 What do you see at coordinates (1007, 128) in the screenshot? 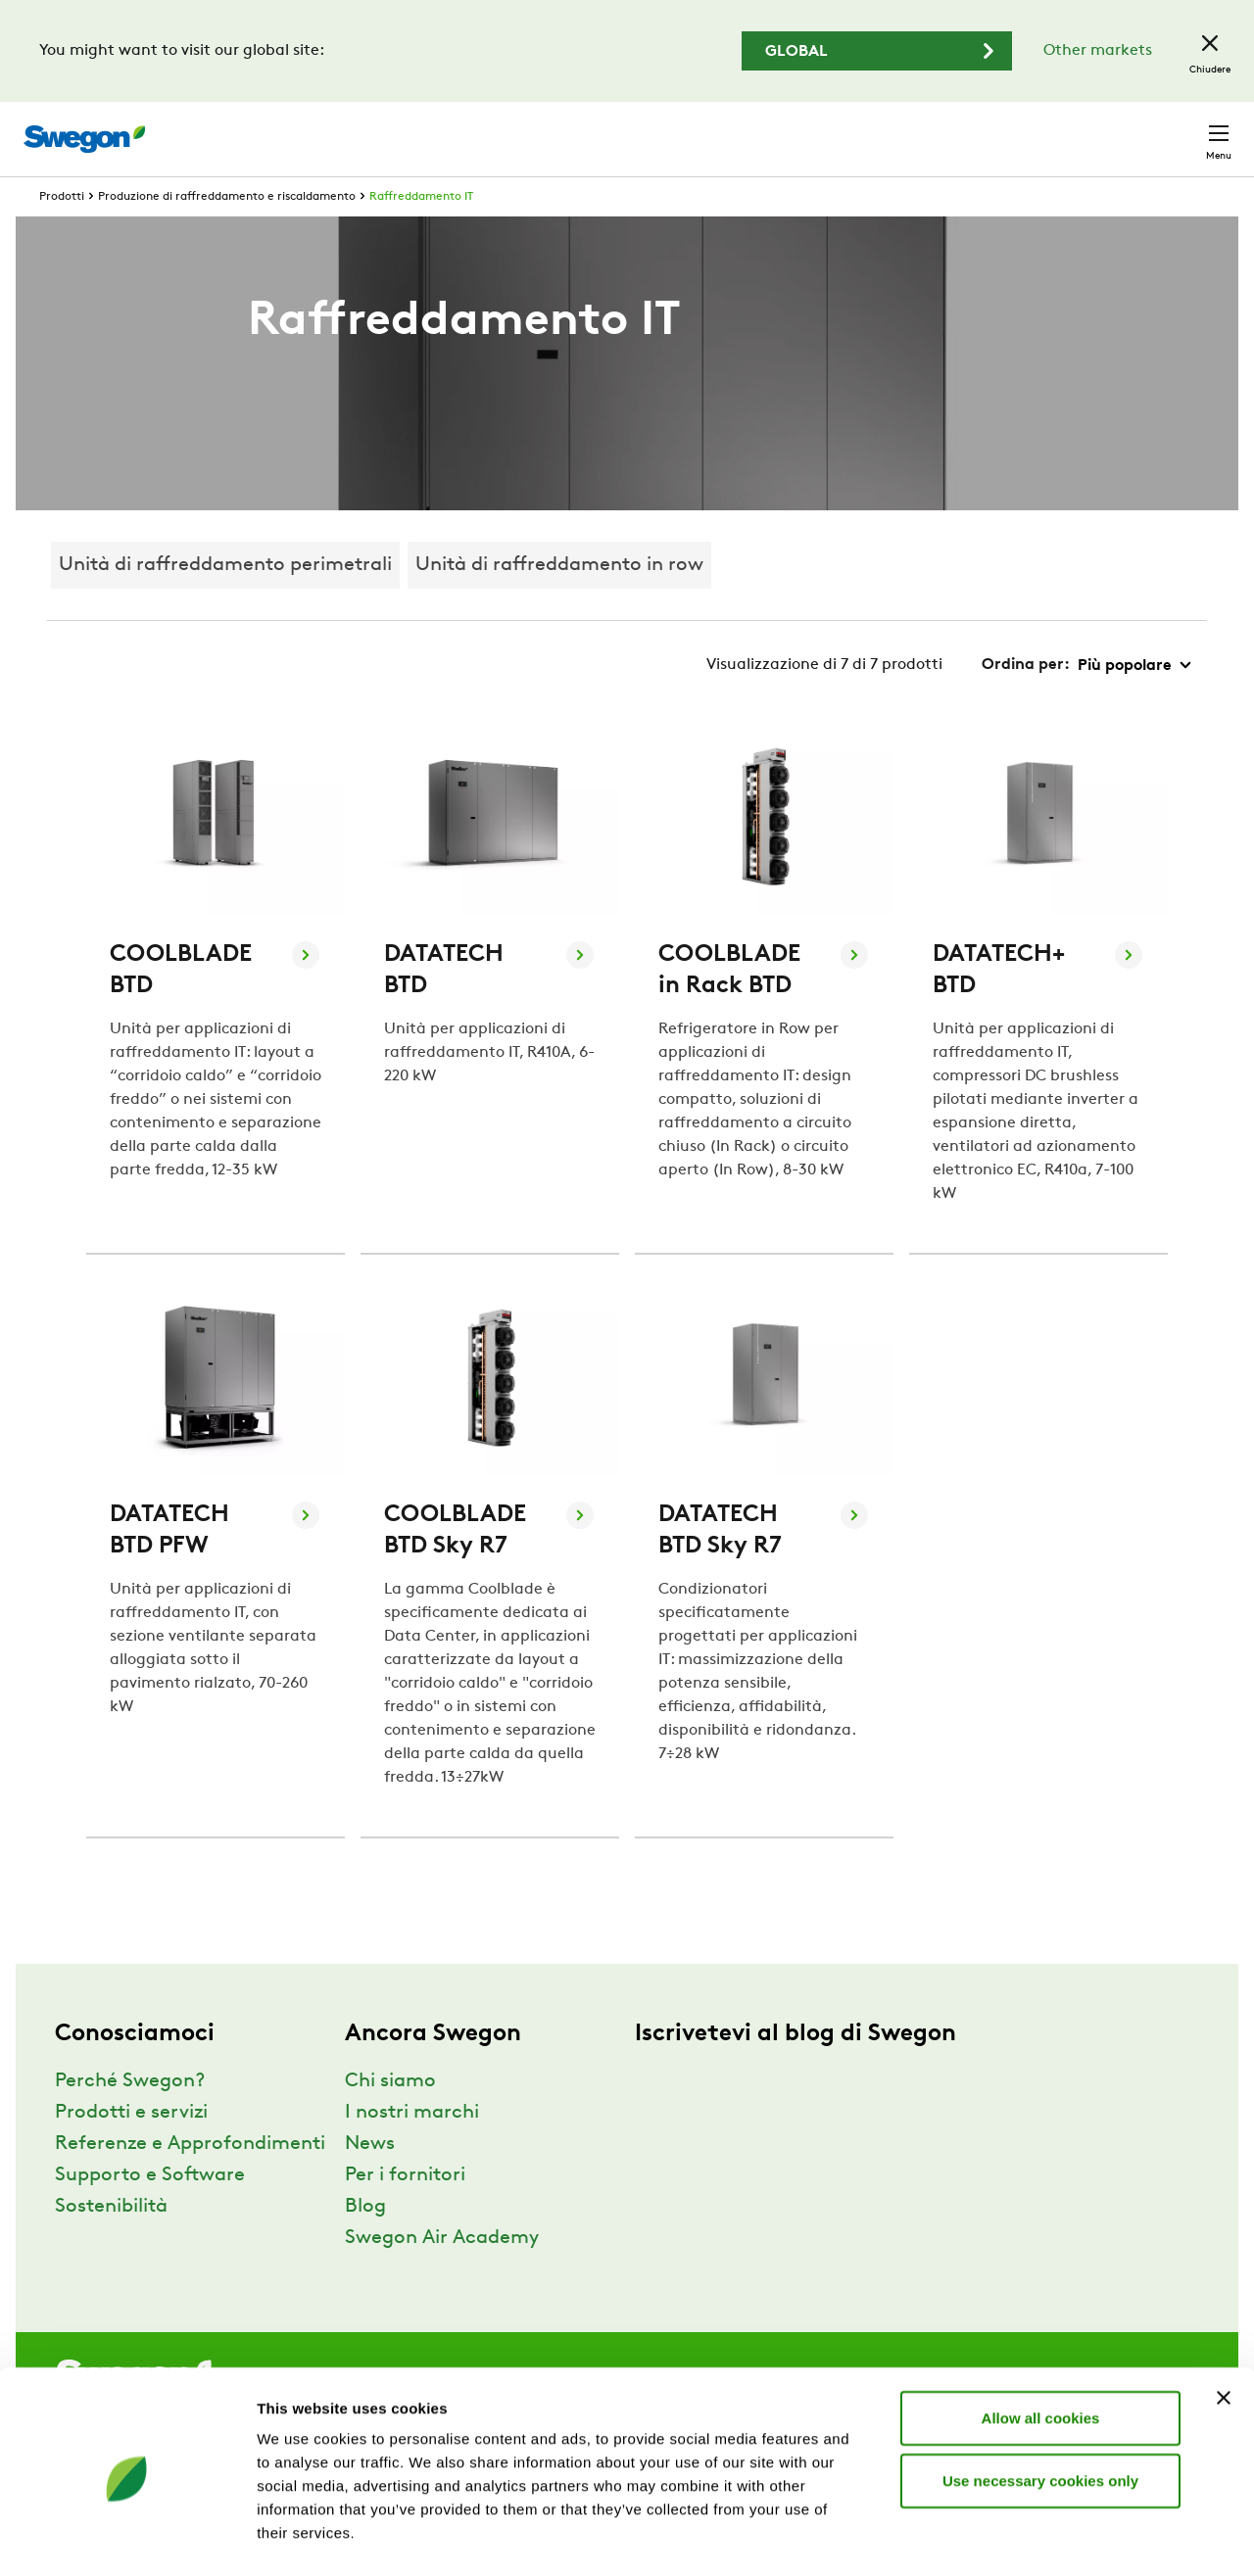
I see `Carriere` at bounding box center [1007, 128].